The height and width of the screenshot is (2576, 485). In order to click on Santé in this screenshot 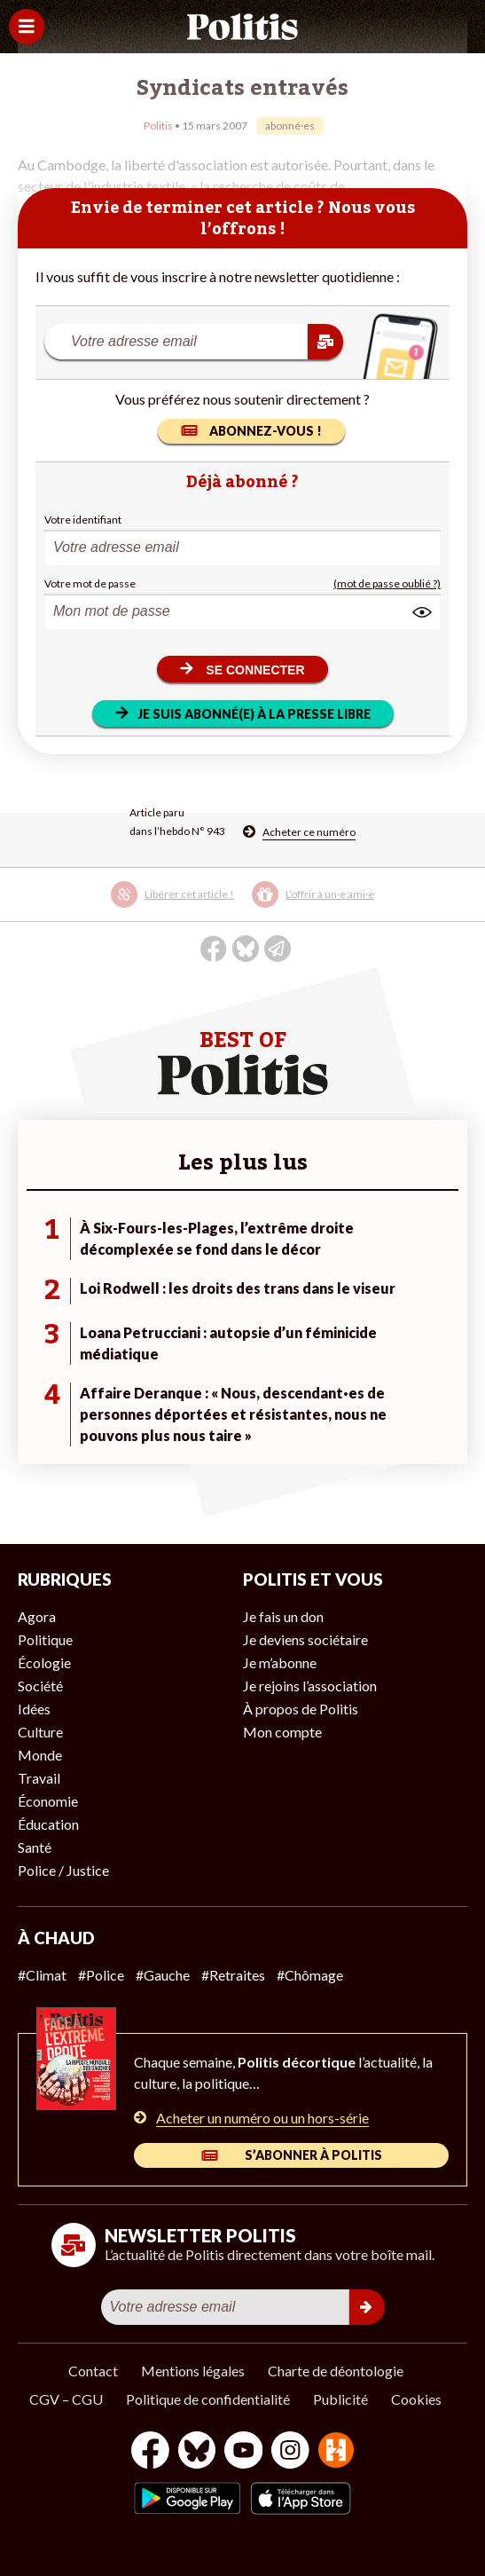, I will do `click(34, 1847)`.